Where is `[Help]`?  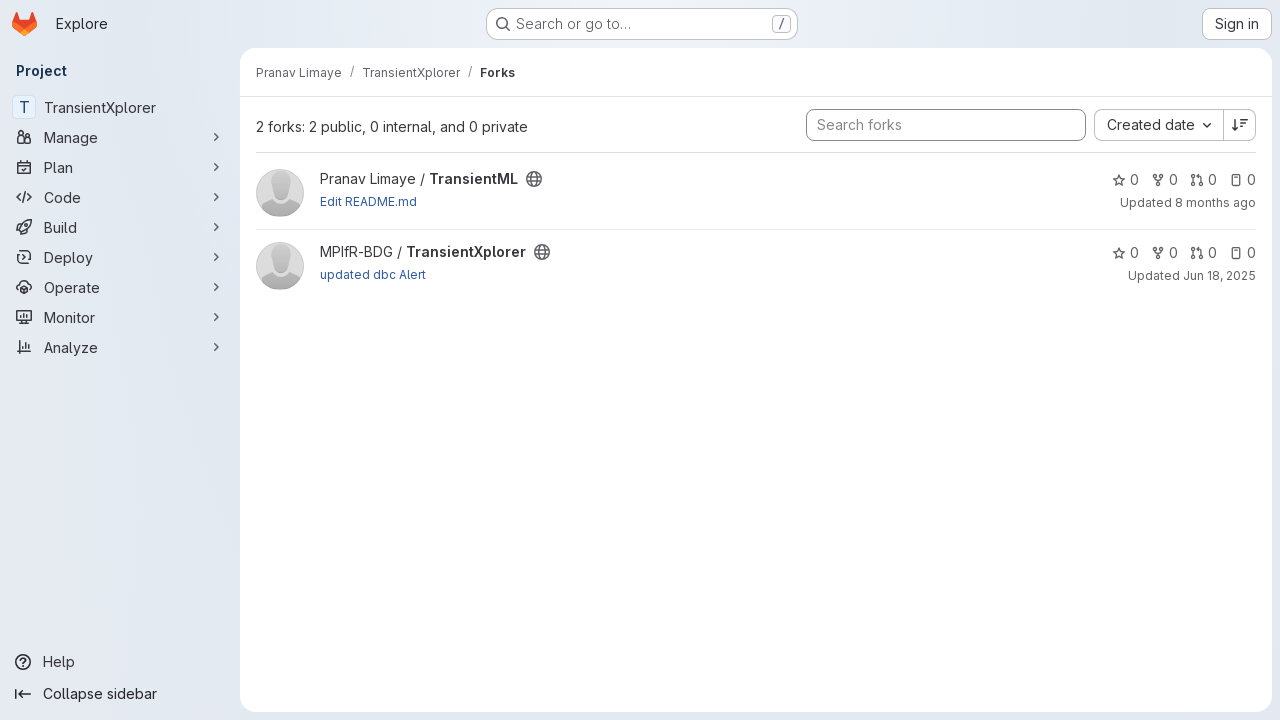 [Help] is located at coordinates (120, 662).